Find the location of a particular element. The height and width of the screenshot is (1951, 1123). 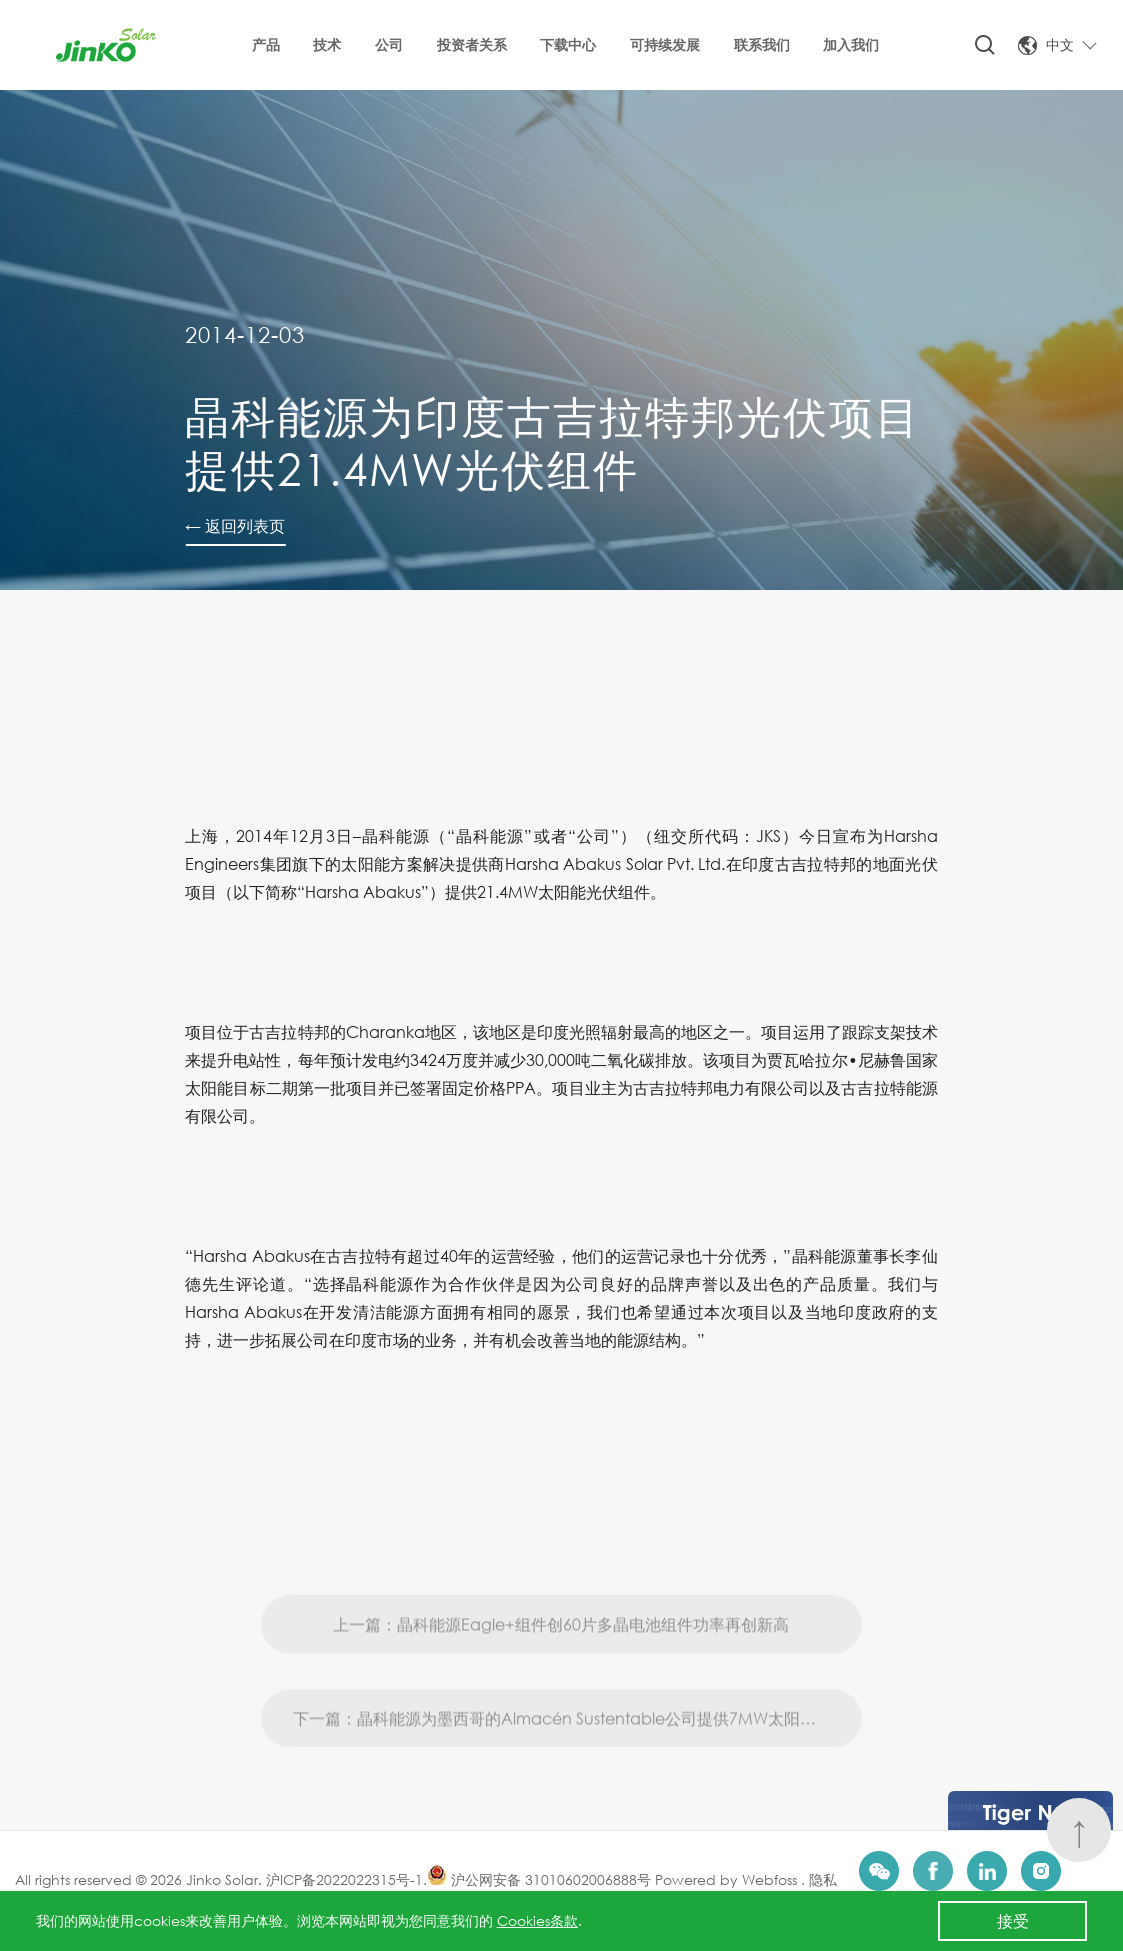

下一篇：晶科能源为墨西哥的Almacén Sustentable公司提供7MW太阳能光伏组件 is located at coordinates (578, 1750).